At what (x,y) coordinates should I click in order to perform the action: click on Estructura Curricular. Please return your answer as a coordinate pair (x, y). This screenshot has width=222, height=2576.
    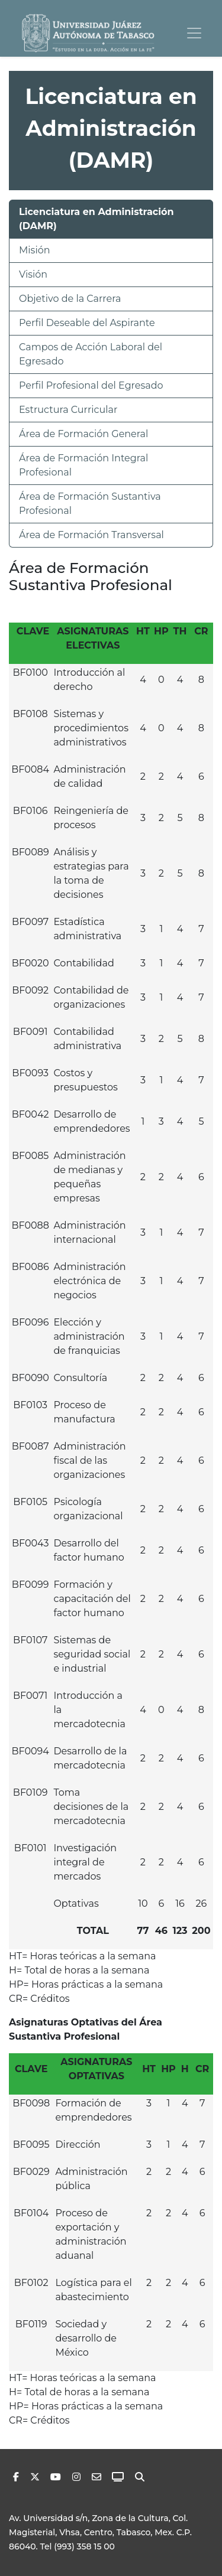
    Looking at the image, I should click on (68, 409).